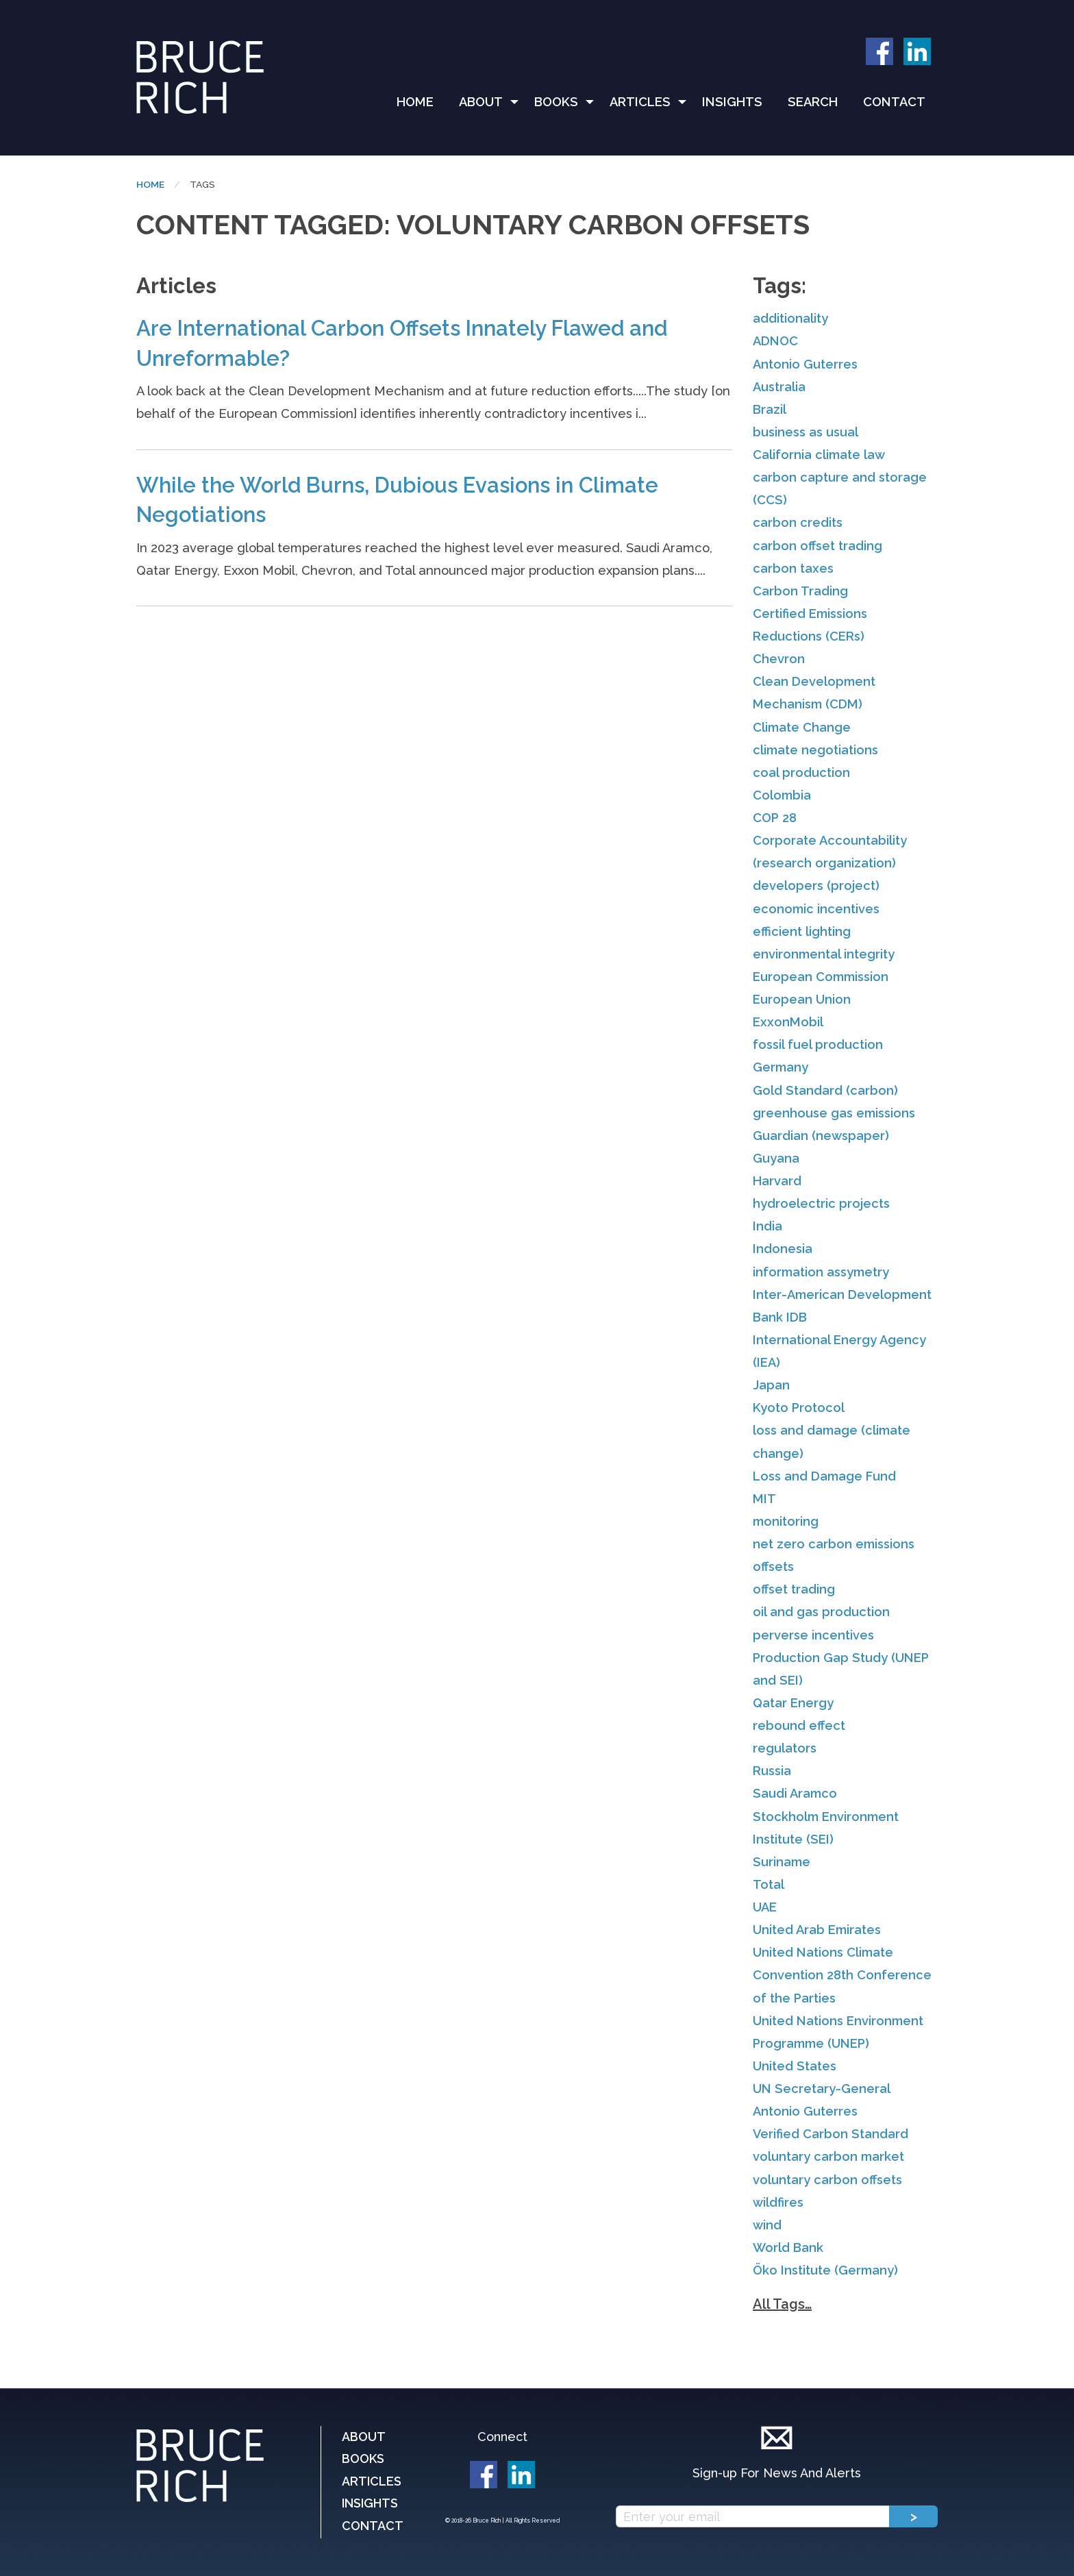  What do you see at coordinates (799, 1407) in the screenshot?
I see `Kyoto Protocol` at bounding box center [799, 1407].